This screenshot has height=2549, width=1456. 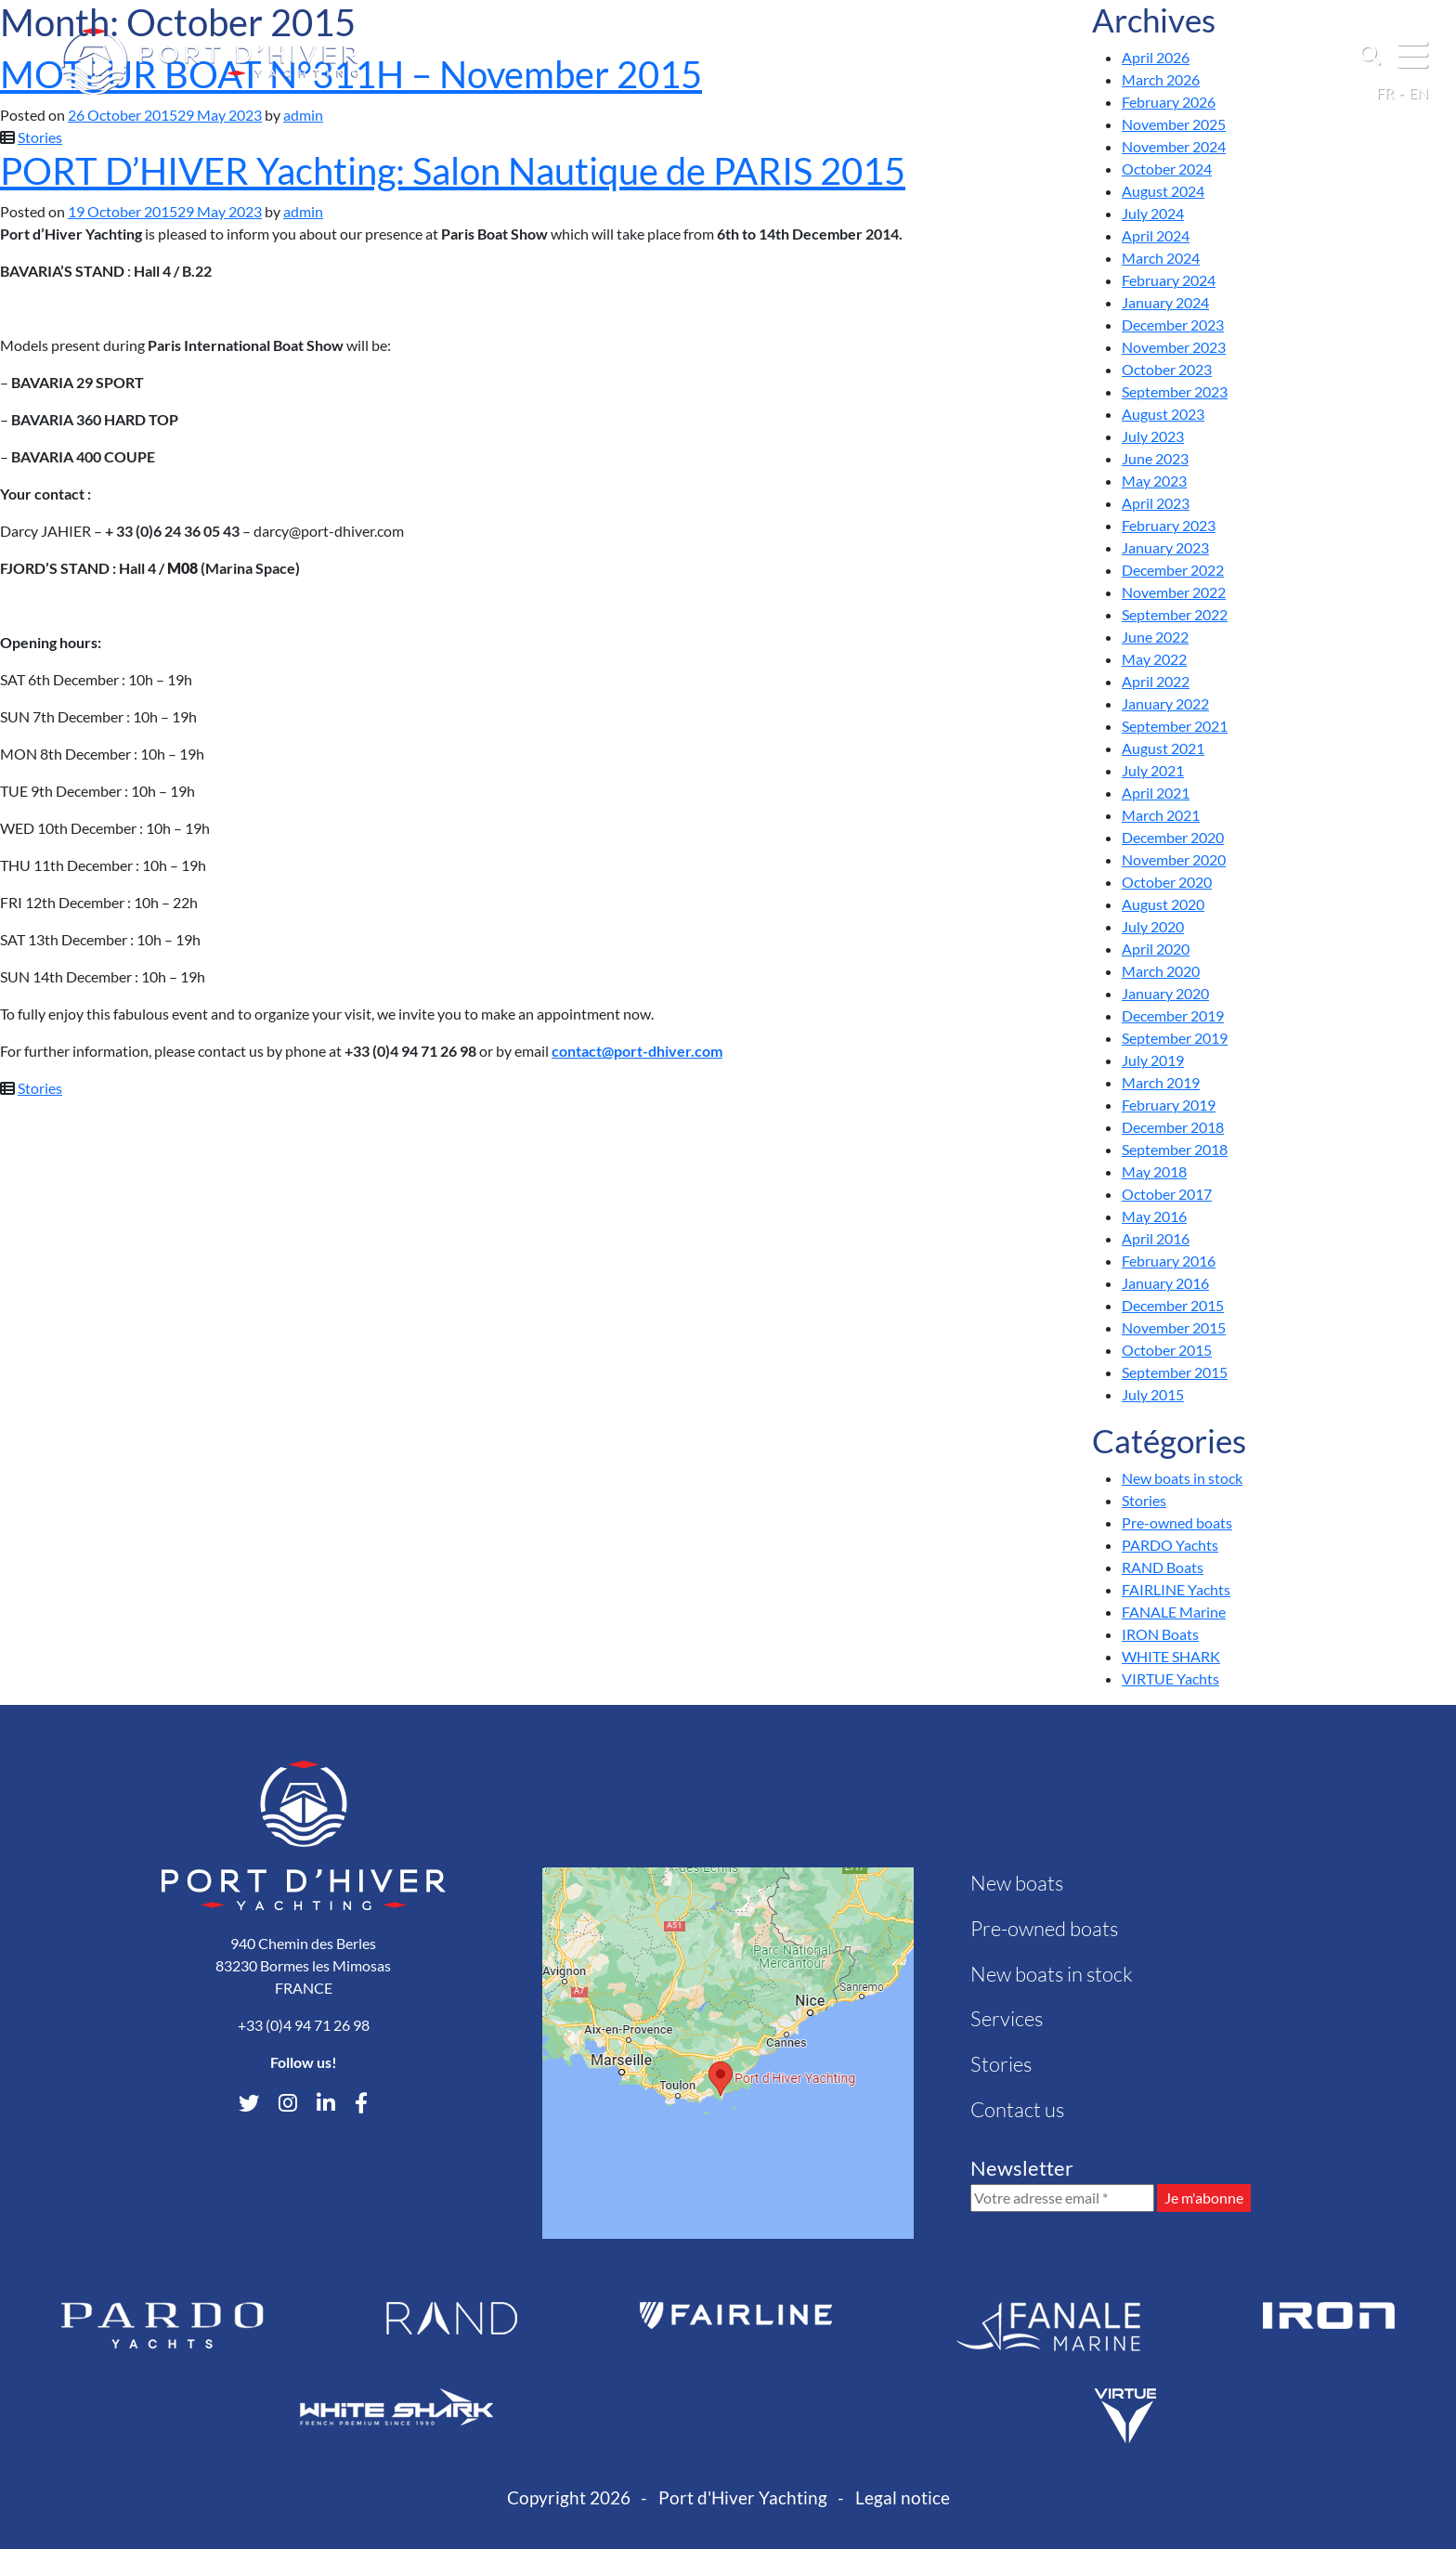 What do you see at coordinates (1169, 102) in the screenshot?
I see `February 2026` at bounding box center [1169, 102].